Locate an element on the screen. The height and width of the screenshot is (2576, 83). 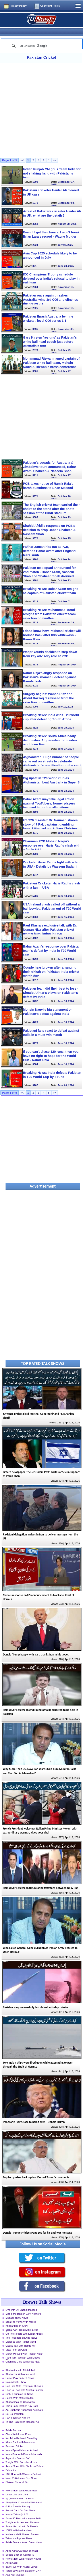
Report Card On Geo News is located at coordinates (20, 2502).